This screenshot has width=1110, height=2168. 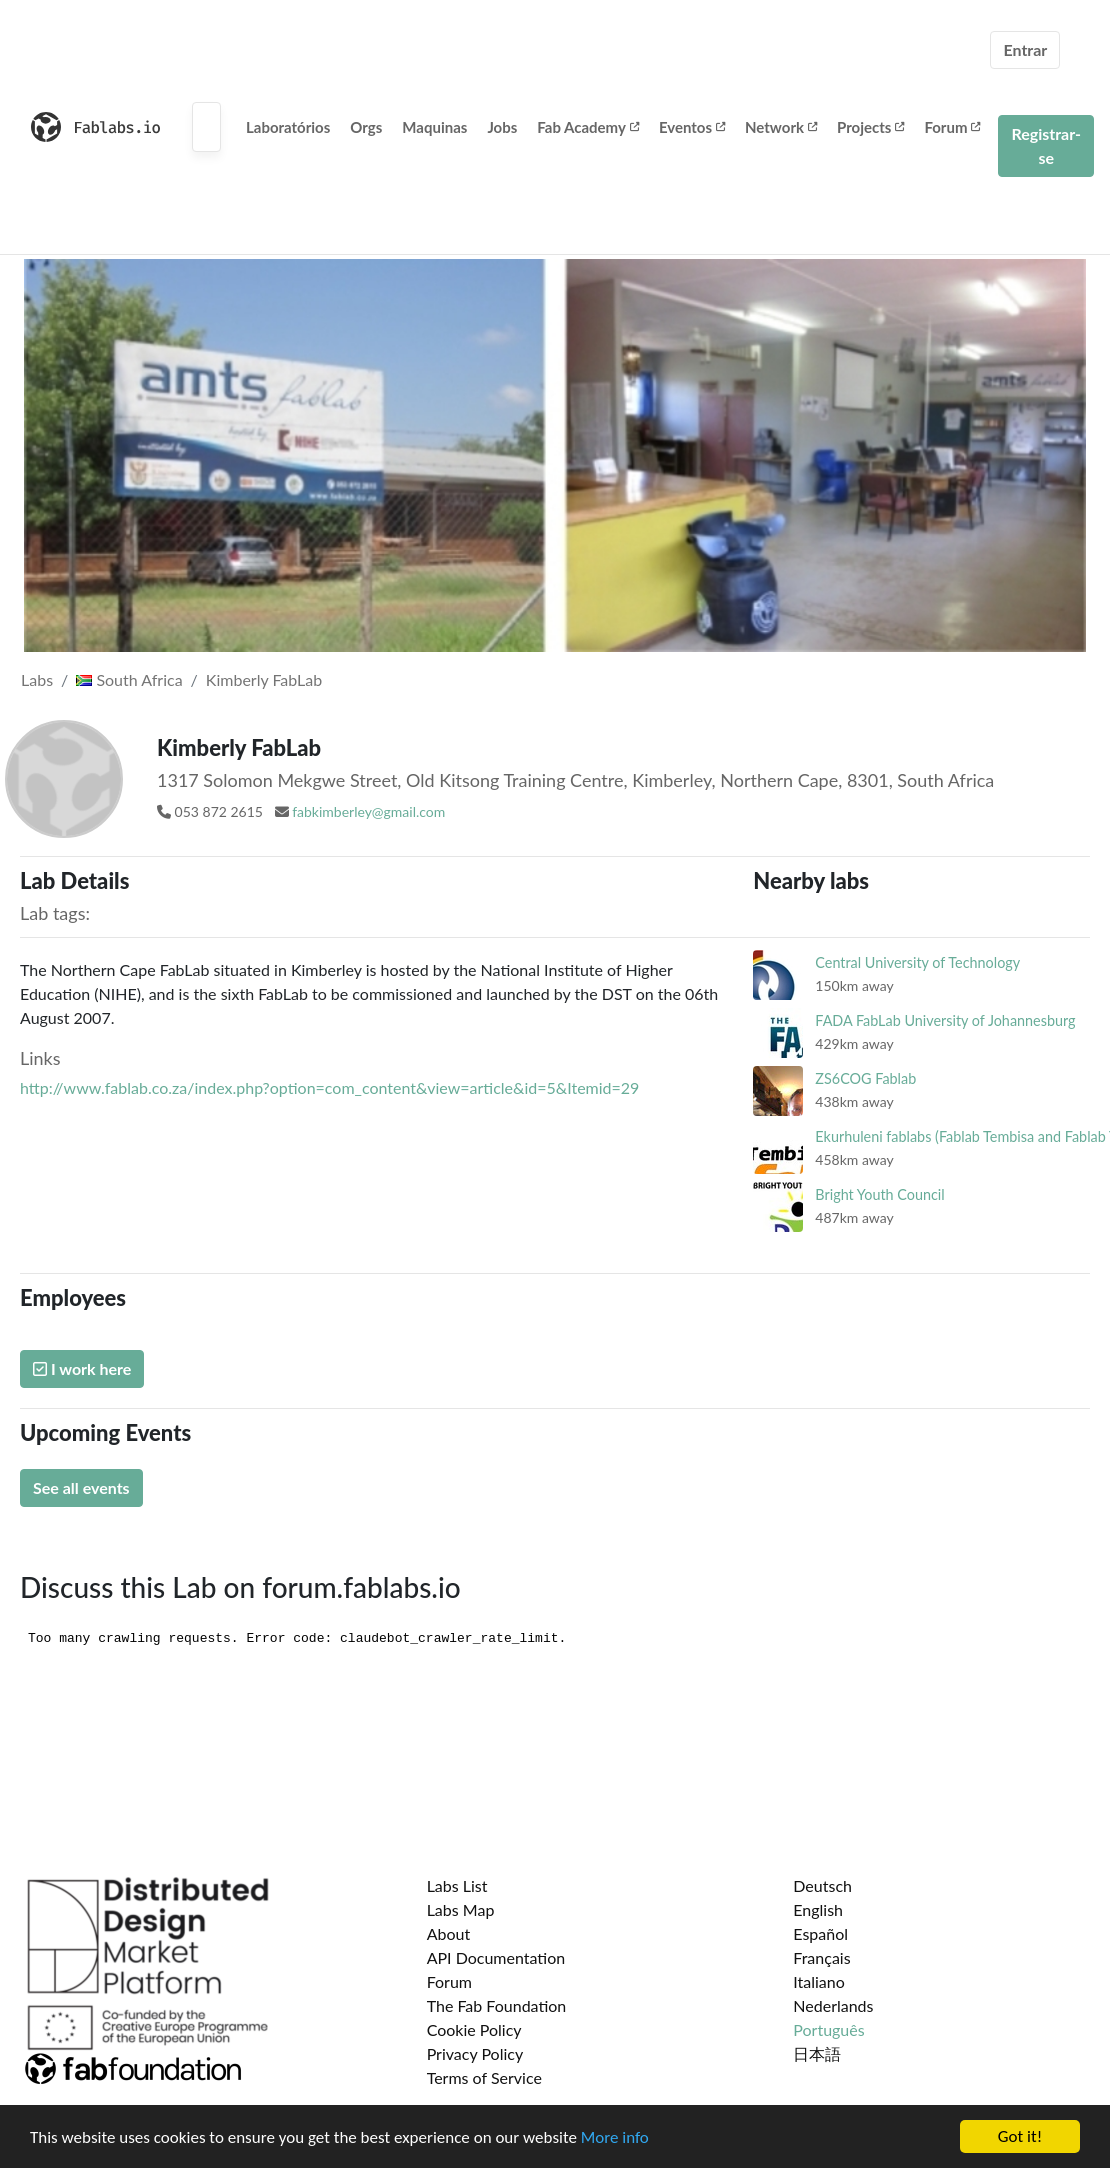 What do you see at coordinates (879, 1194) in the screenshot?
I see `Bright Youth Council` at bounding box center [879, 1194].